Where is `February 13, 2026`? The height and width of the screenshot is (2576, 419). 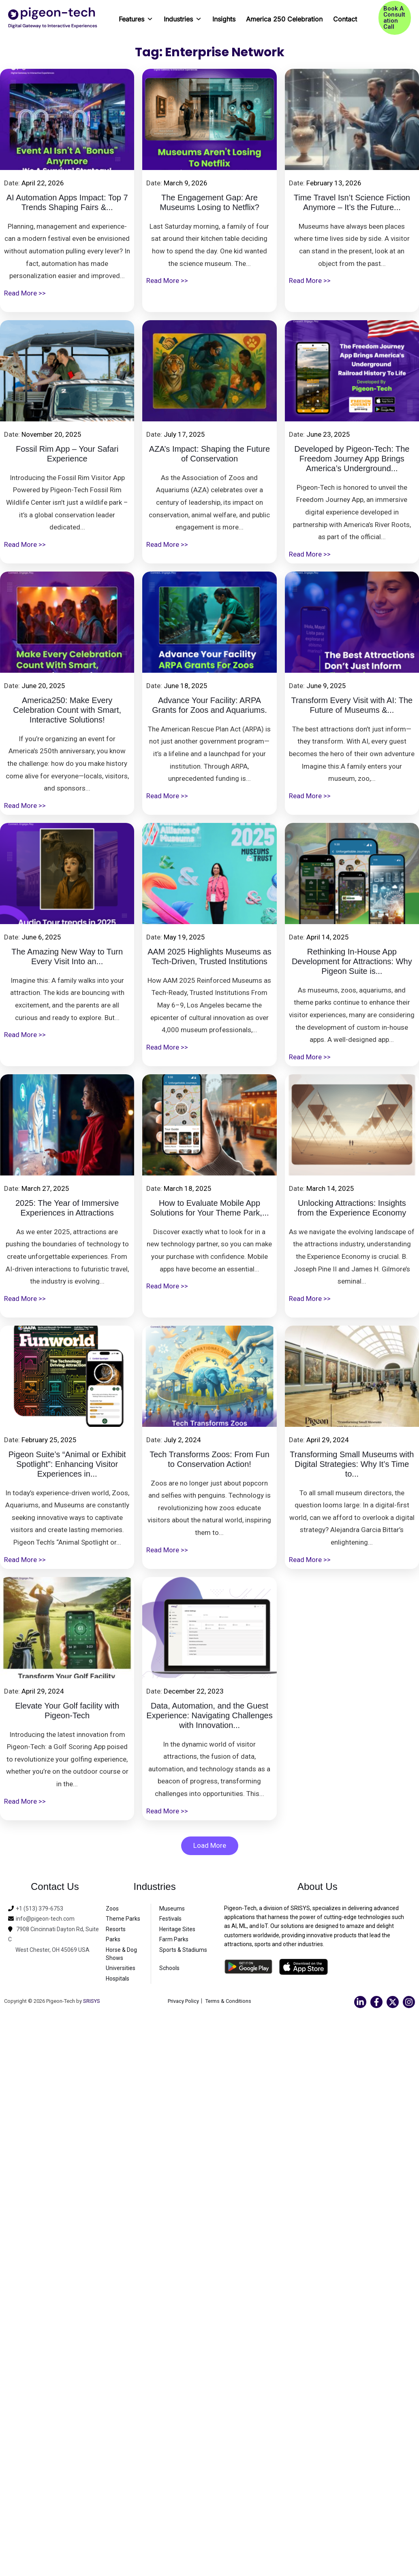
February 13, 2026 is located at coordinates (333, 183).